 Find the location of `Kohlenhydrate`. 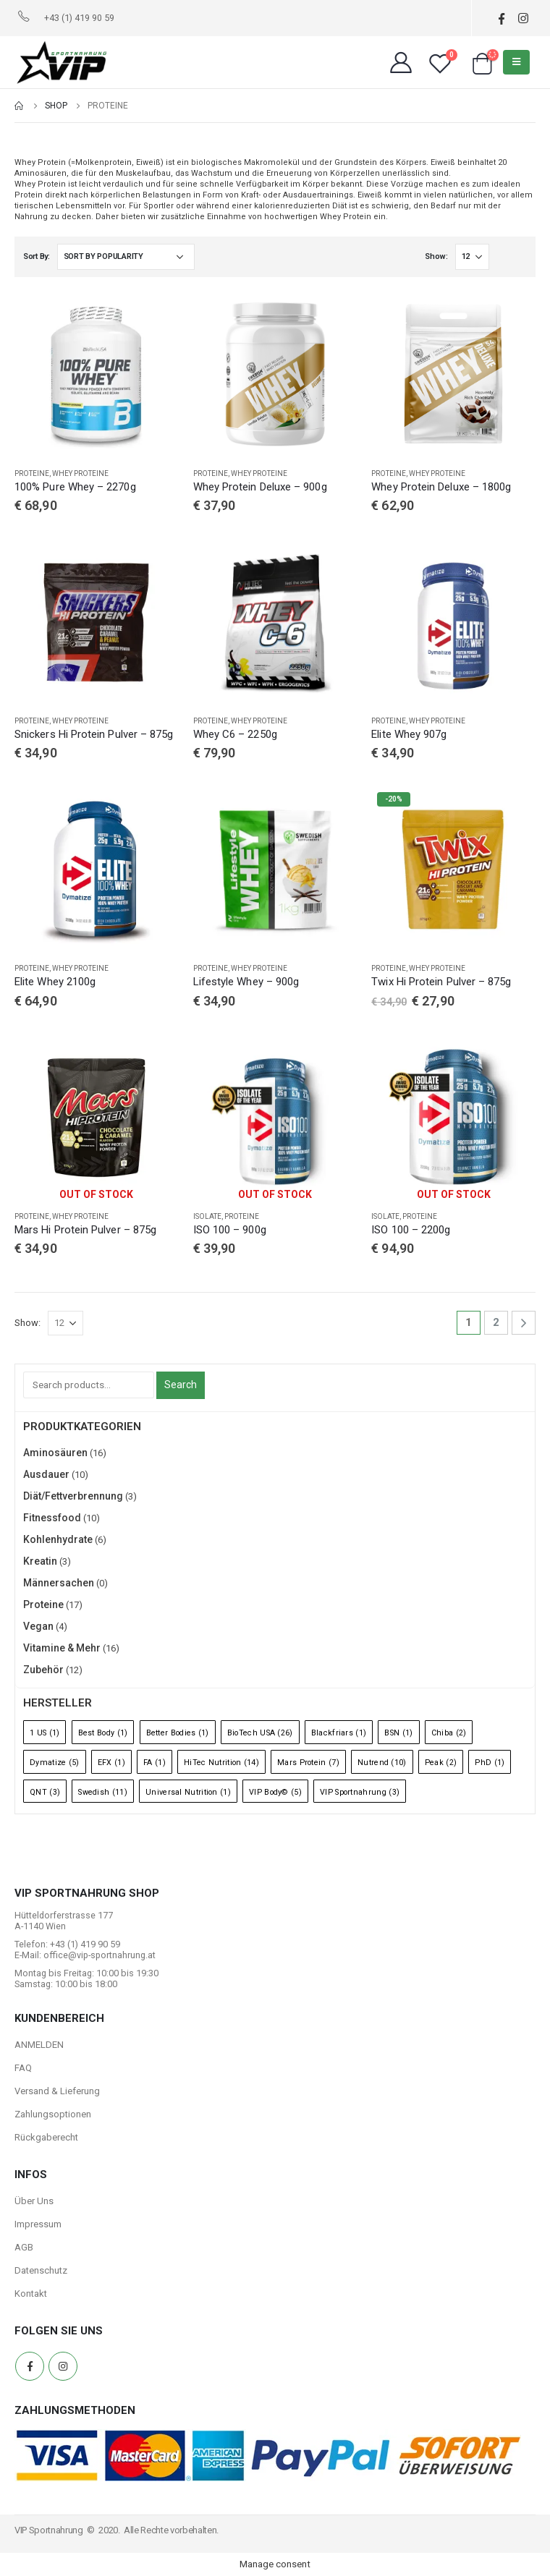

Kohlenhydrate is located at coordinates (58, 1539).